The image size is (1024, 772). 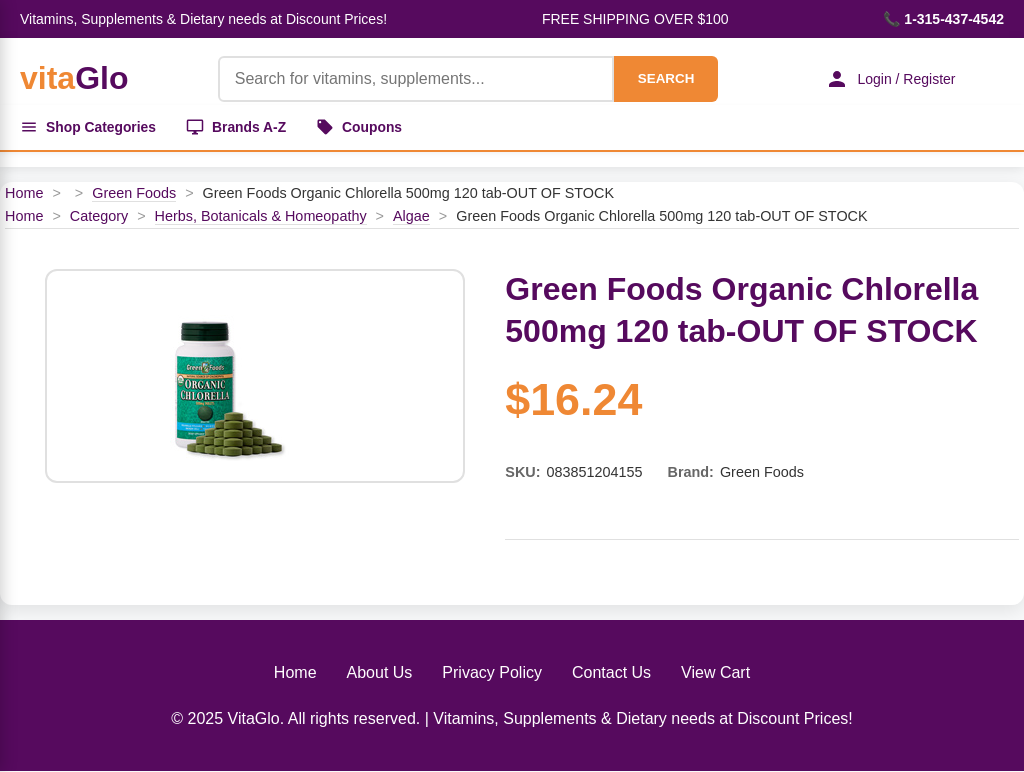 I want to click on Privacy Policy, so click(x=492, y=673).